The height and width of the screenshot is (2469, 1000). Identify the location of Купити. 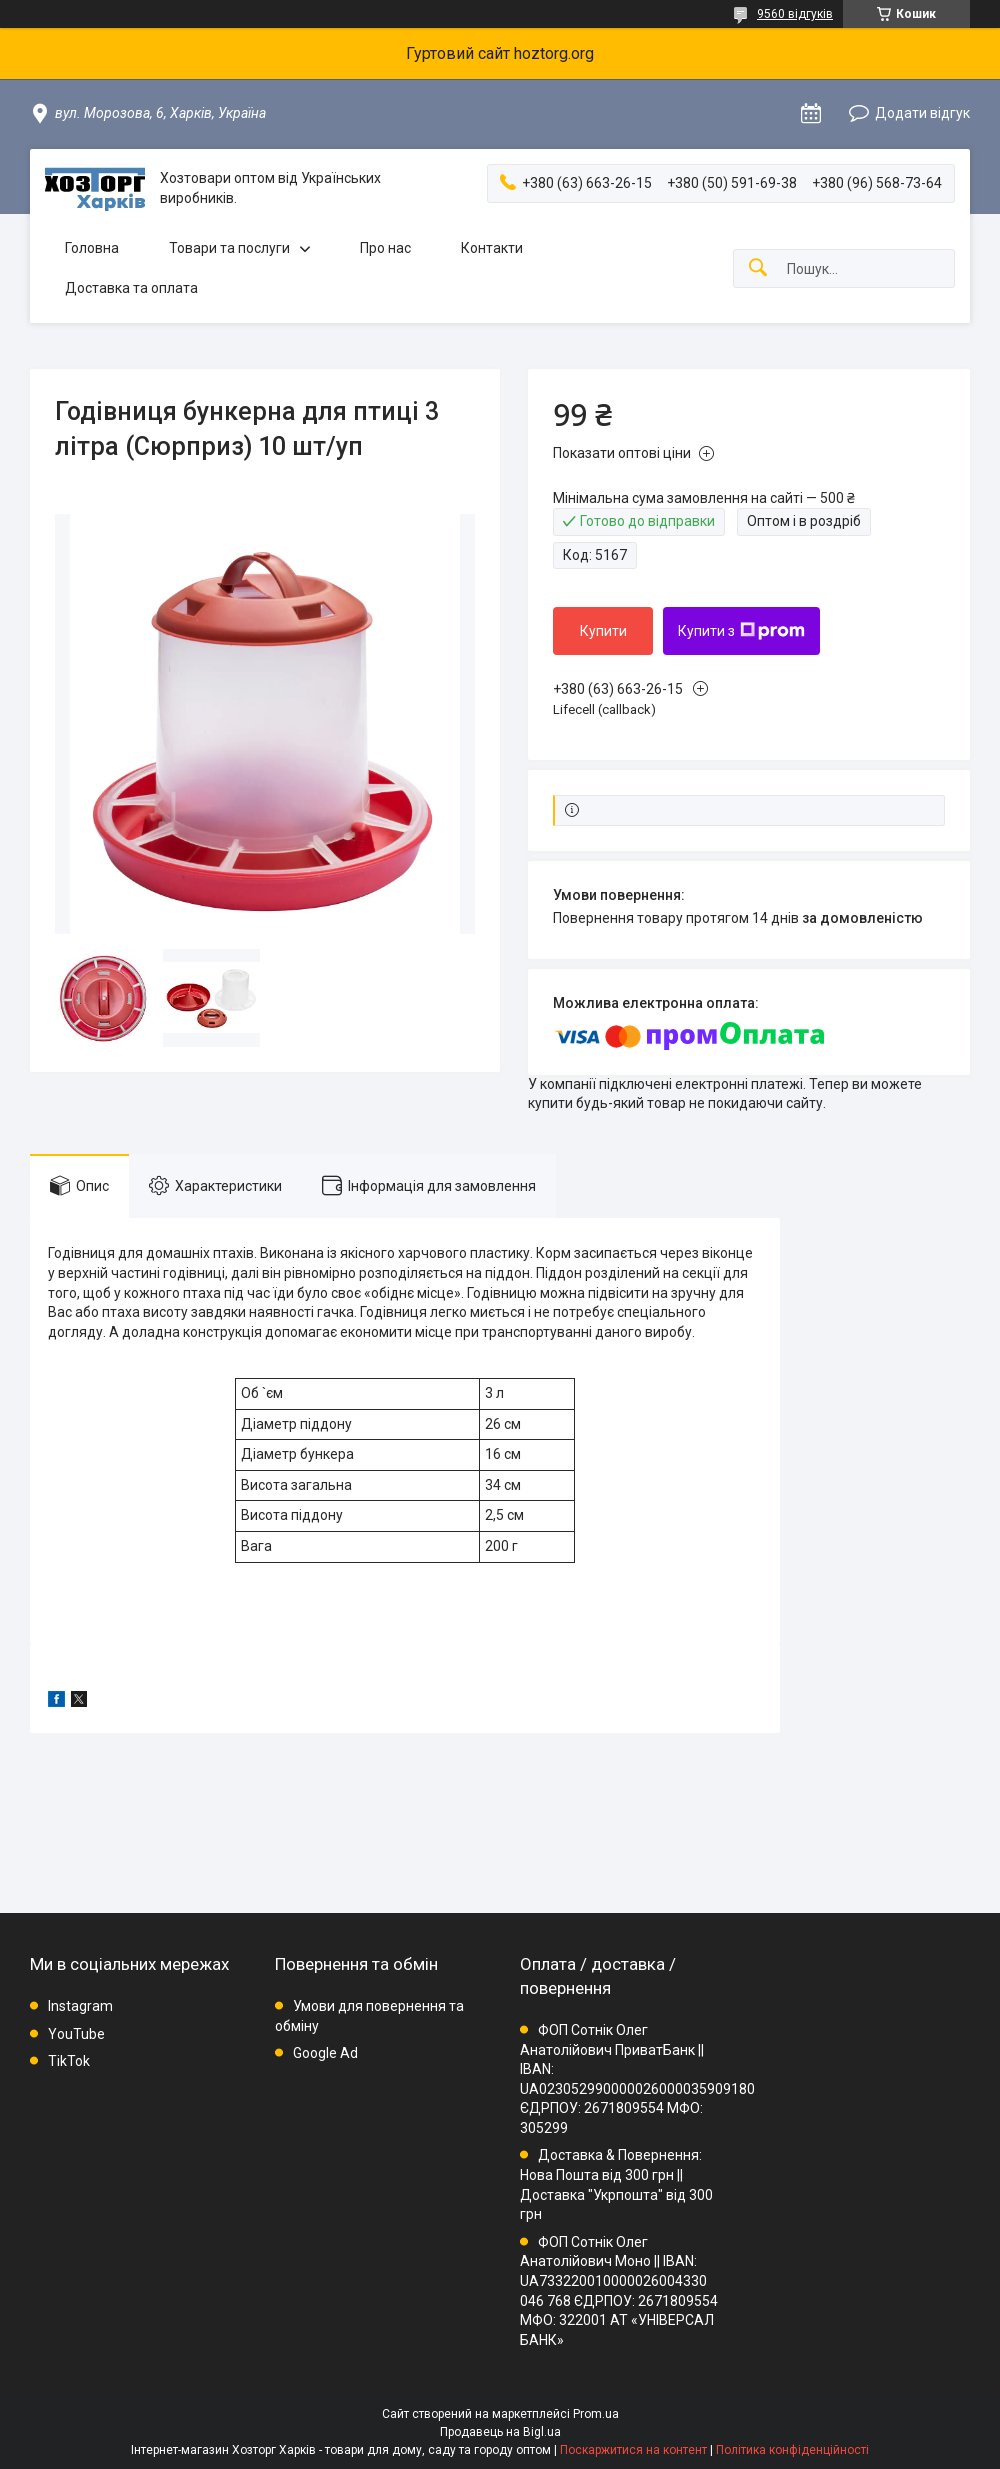
(603, 631).